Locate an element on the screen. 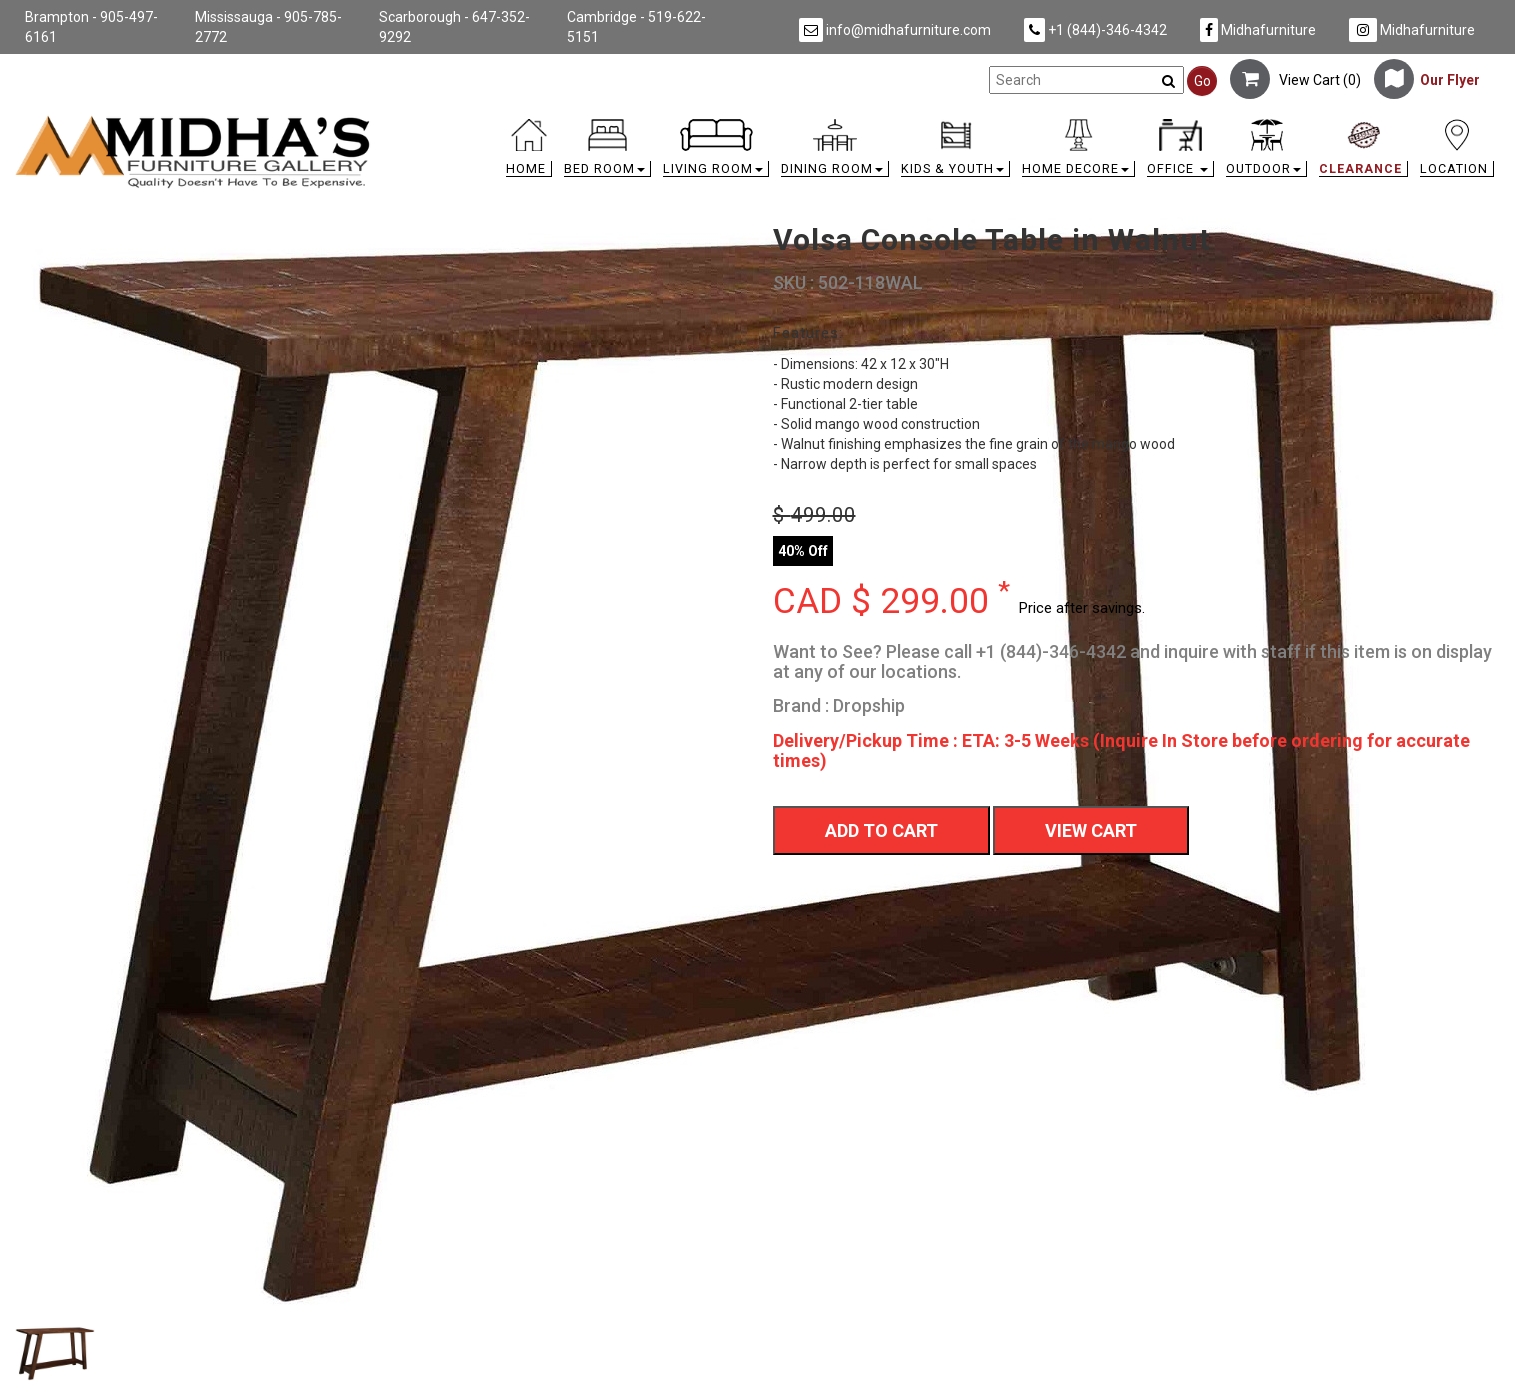 The height and width of the screenshot is (1389, 1515). View Cart () is located at coordinates (1295, 80).